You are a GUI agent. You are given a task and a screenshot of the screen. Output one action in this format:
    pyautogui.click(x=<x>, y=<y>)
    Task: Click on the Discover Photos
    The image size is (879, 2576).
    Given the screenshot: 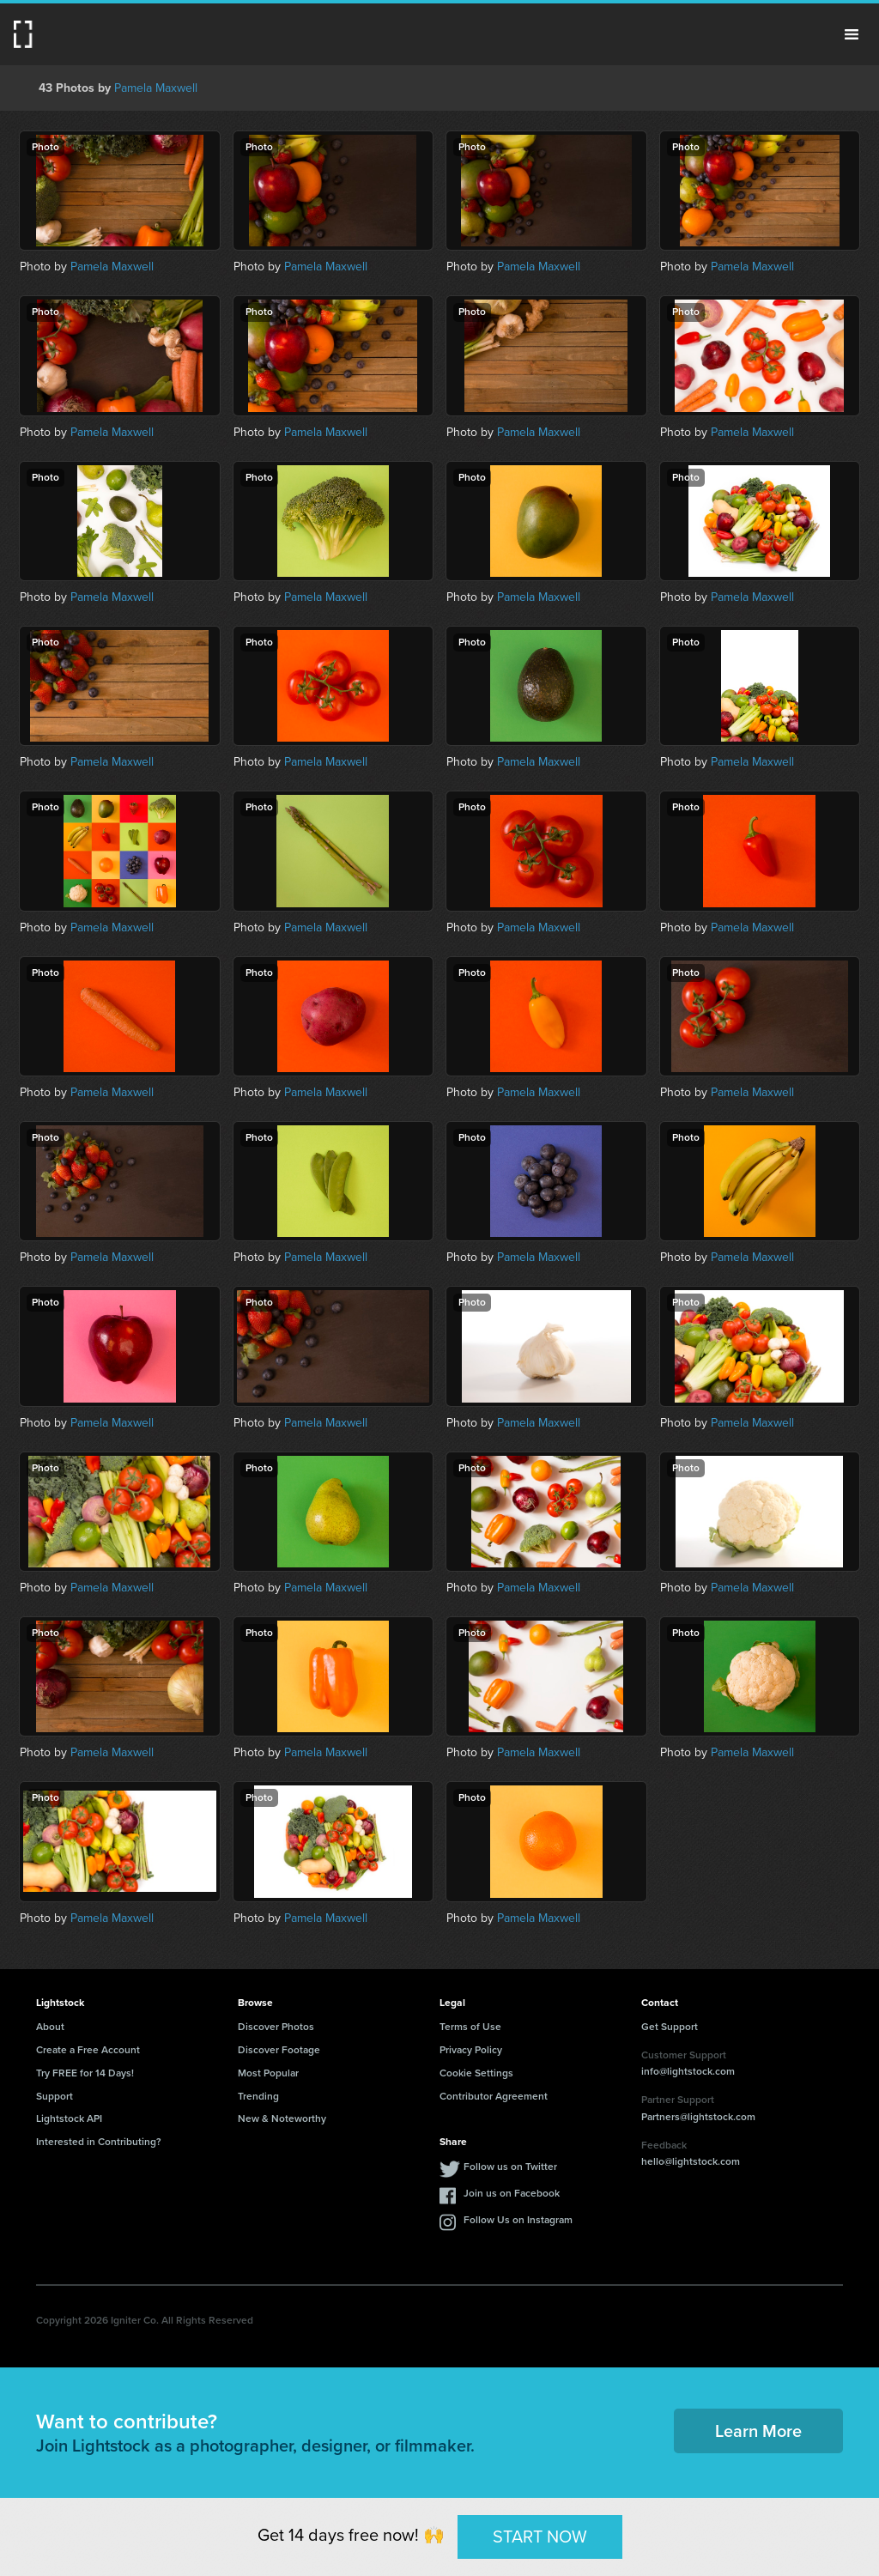 What is the action you would take?
    pyautogui.click(x=276, y=2026)
    